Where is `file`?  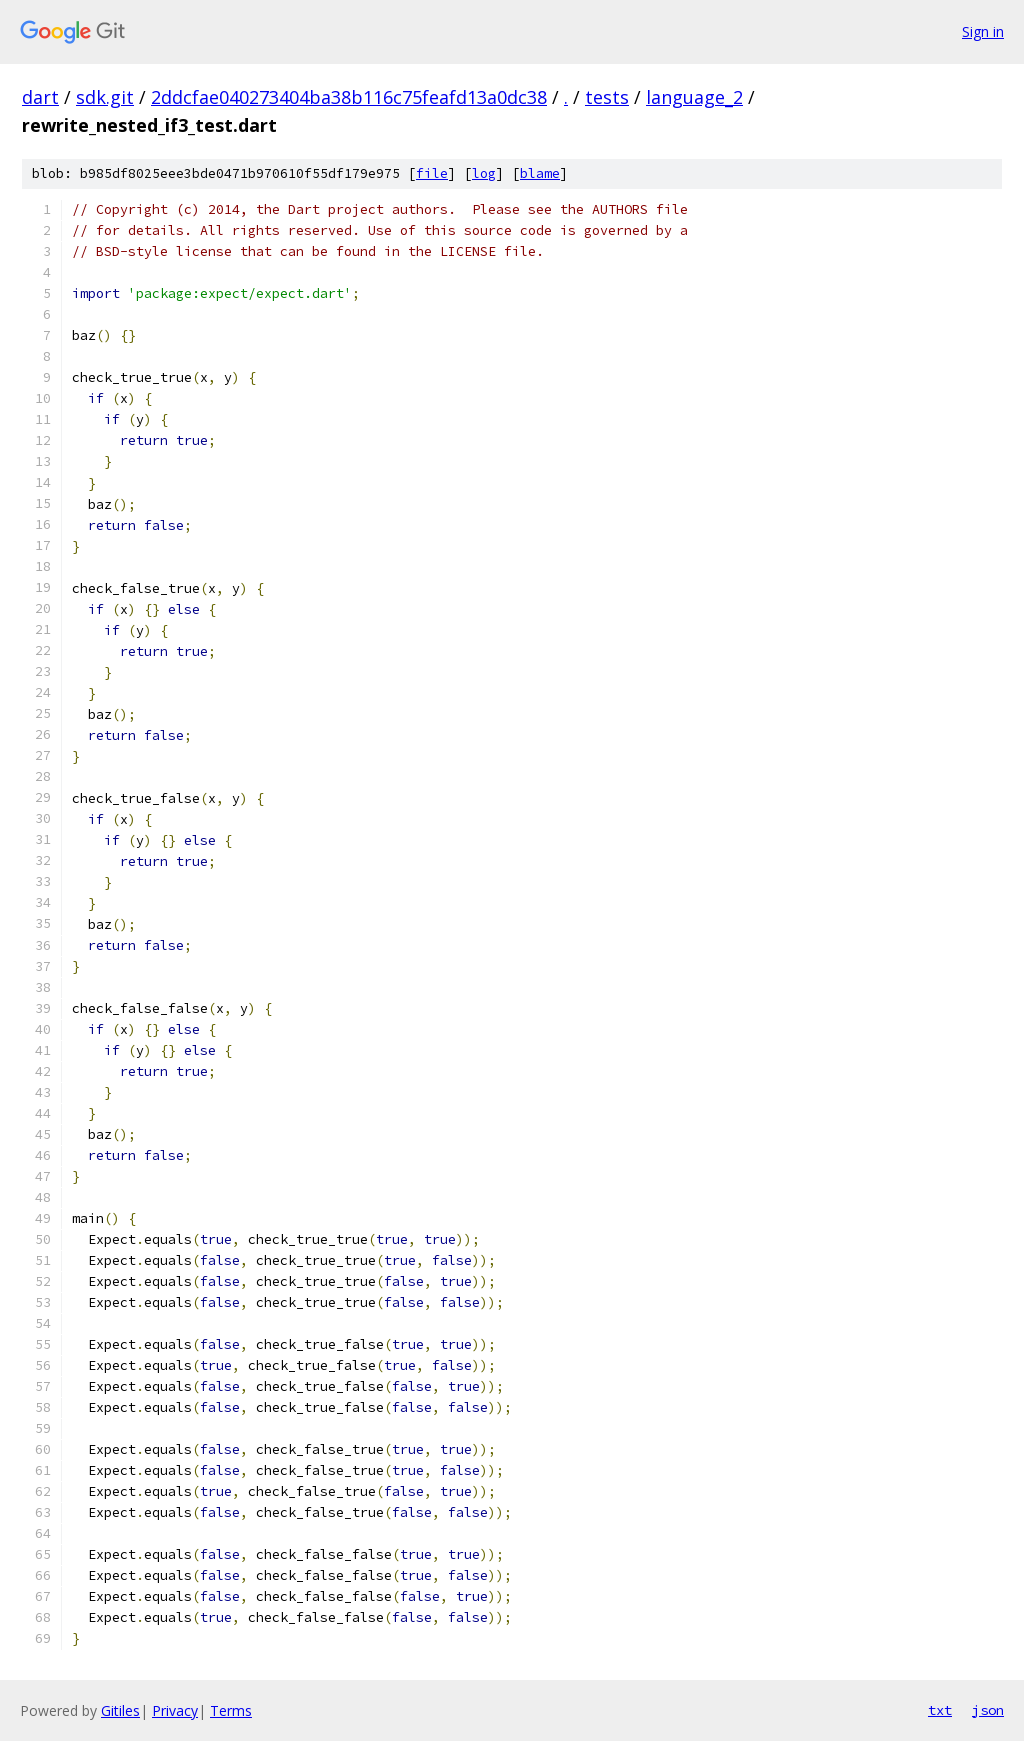
file is located at coordinates (432, 173).